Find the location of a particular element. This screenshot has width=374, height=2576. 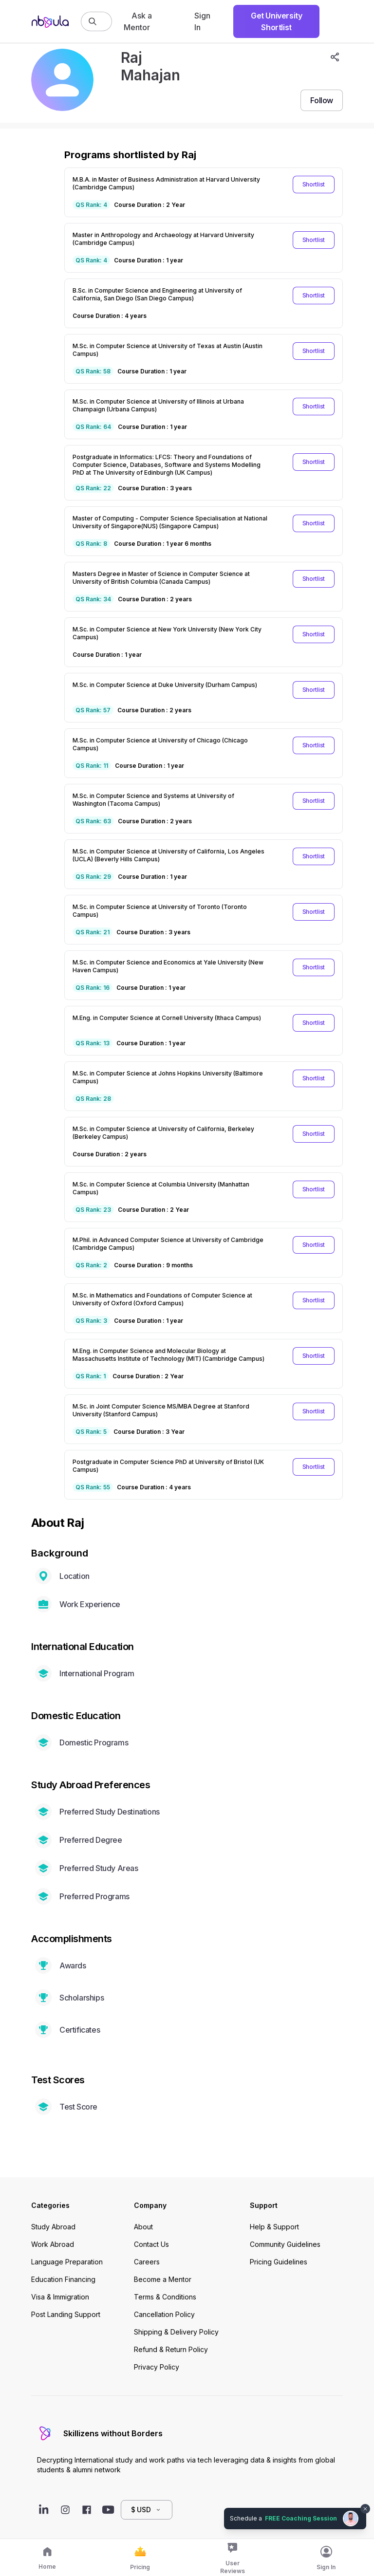

Careers is located at coordinates (147, 2262).